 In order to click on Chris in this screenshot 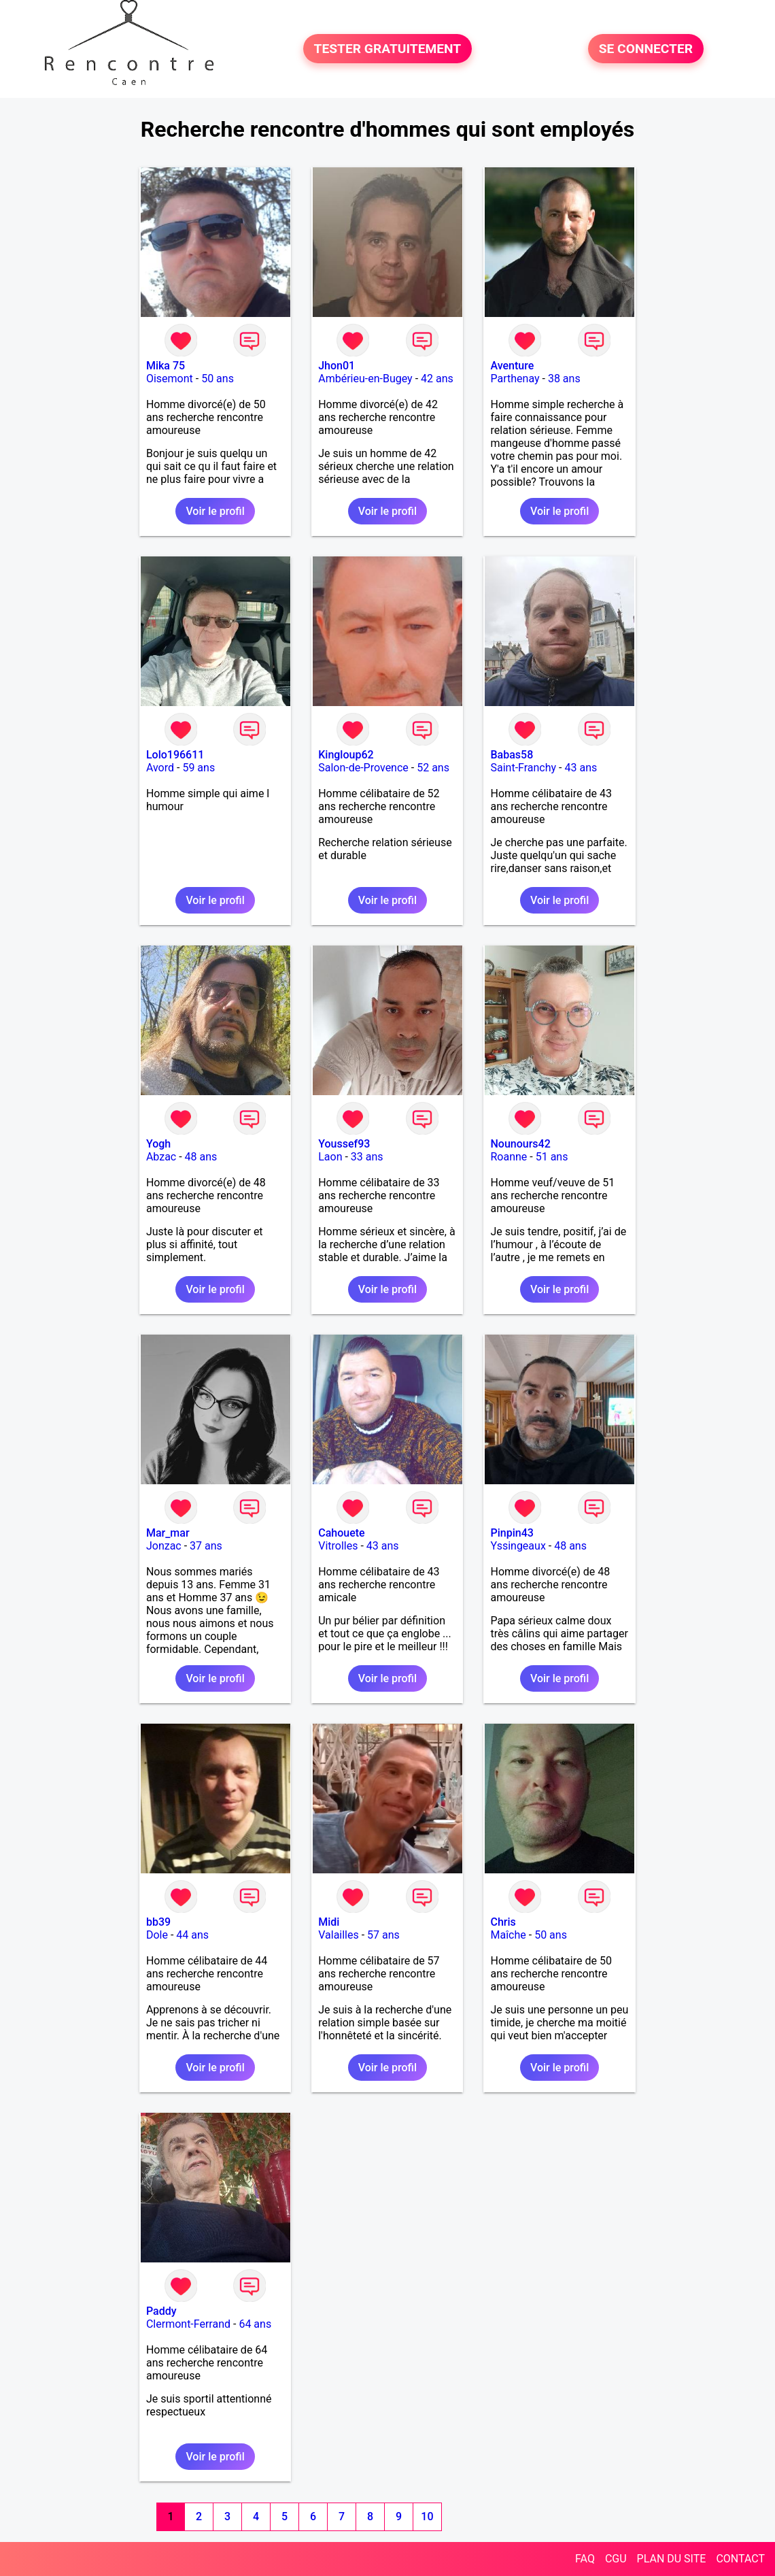, I will do `click(502, 1922)`.